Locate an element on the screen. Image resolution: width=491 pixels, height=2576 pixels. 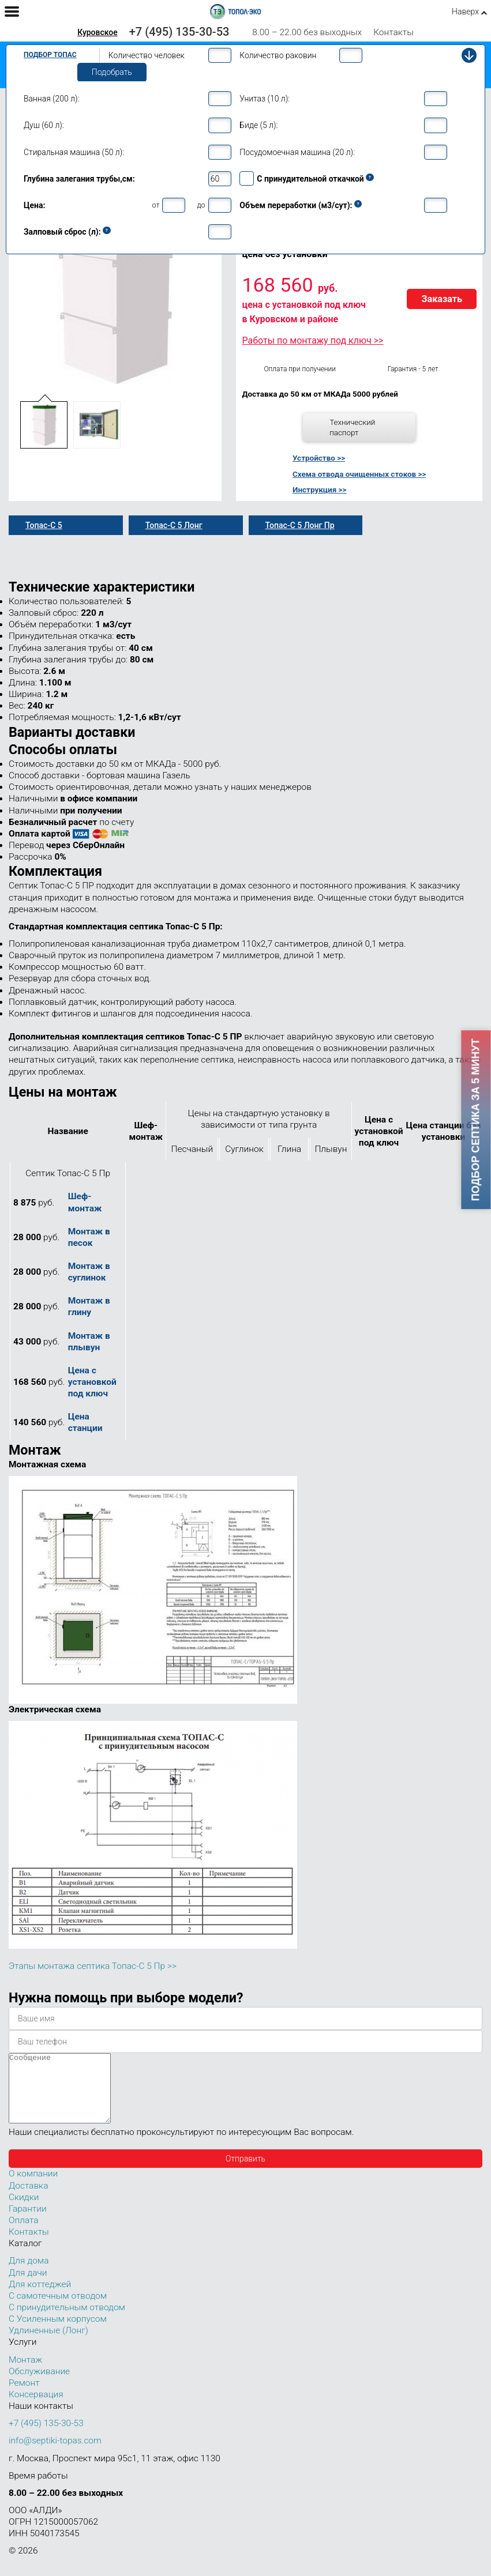
Биде (5 л): is located at coordinates (258, 125).